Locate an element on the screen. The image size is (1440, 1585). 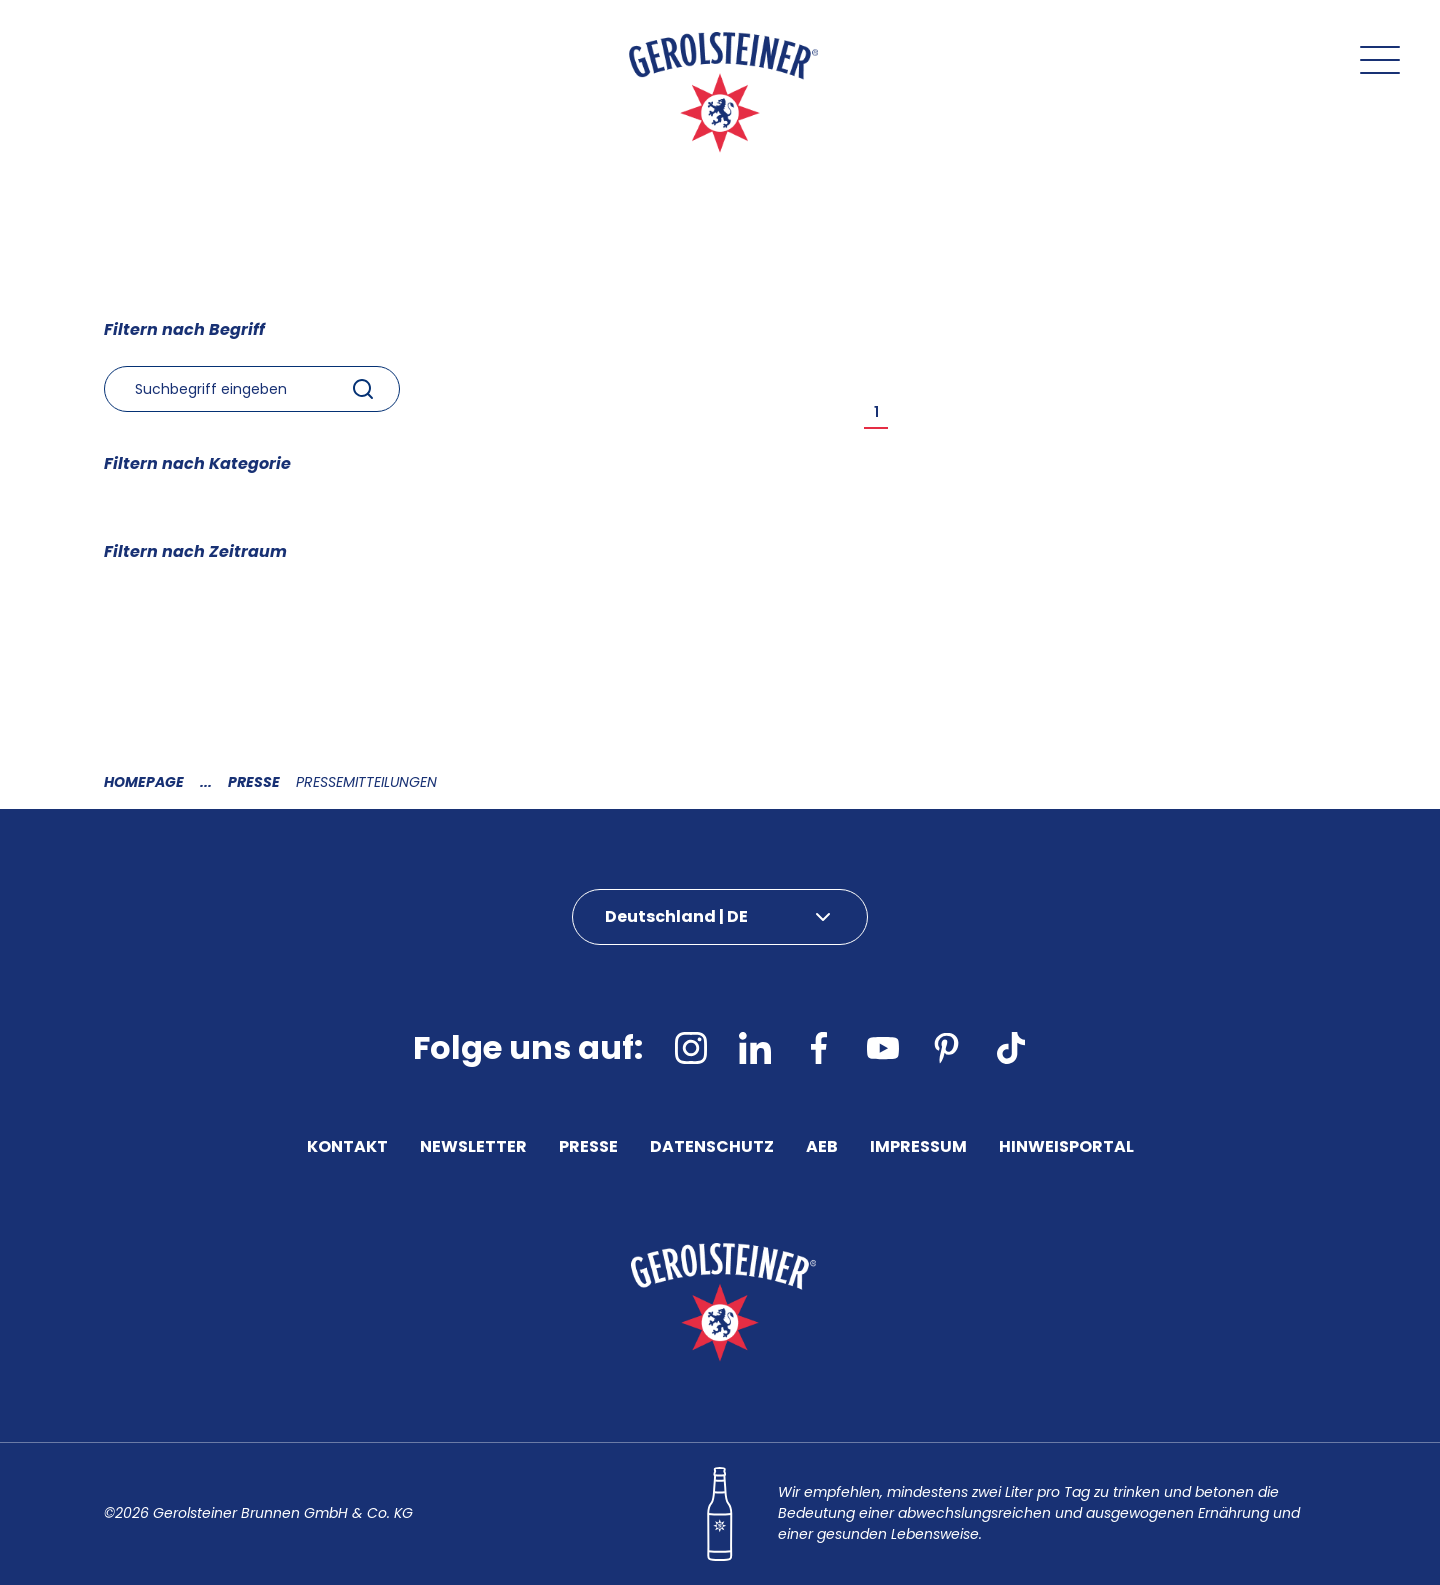
[instagram] is located at coordinates (691, 1048).